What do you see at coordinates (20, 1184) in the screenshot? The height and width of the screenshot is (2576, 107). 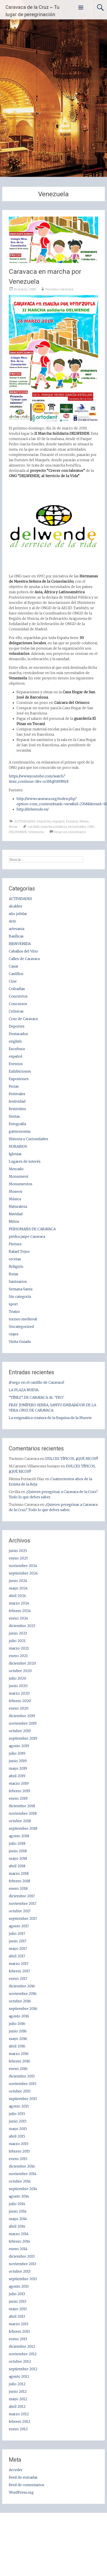 I see `Monumentos` at bounding box center [20, 1184].